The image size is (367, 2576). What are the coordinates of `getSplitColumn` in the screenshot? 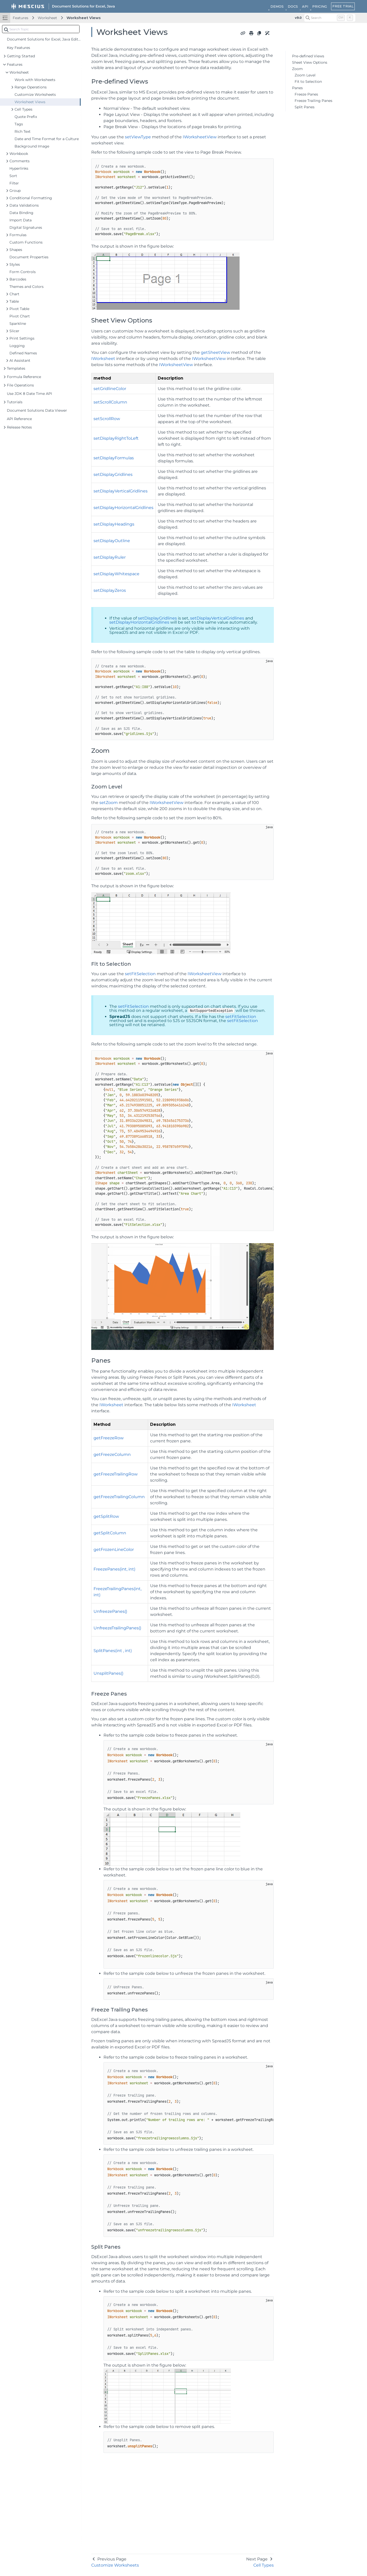 It's located at (110, 1533).